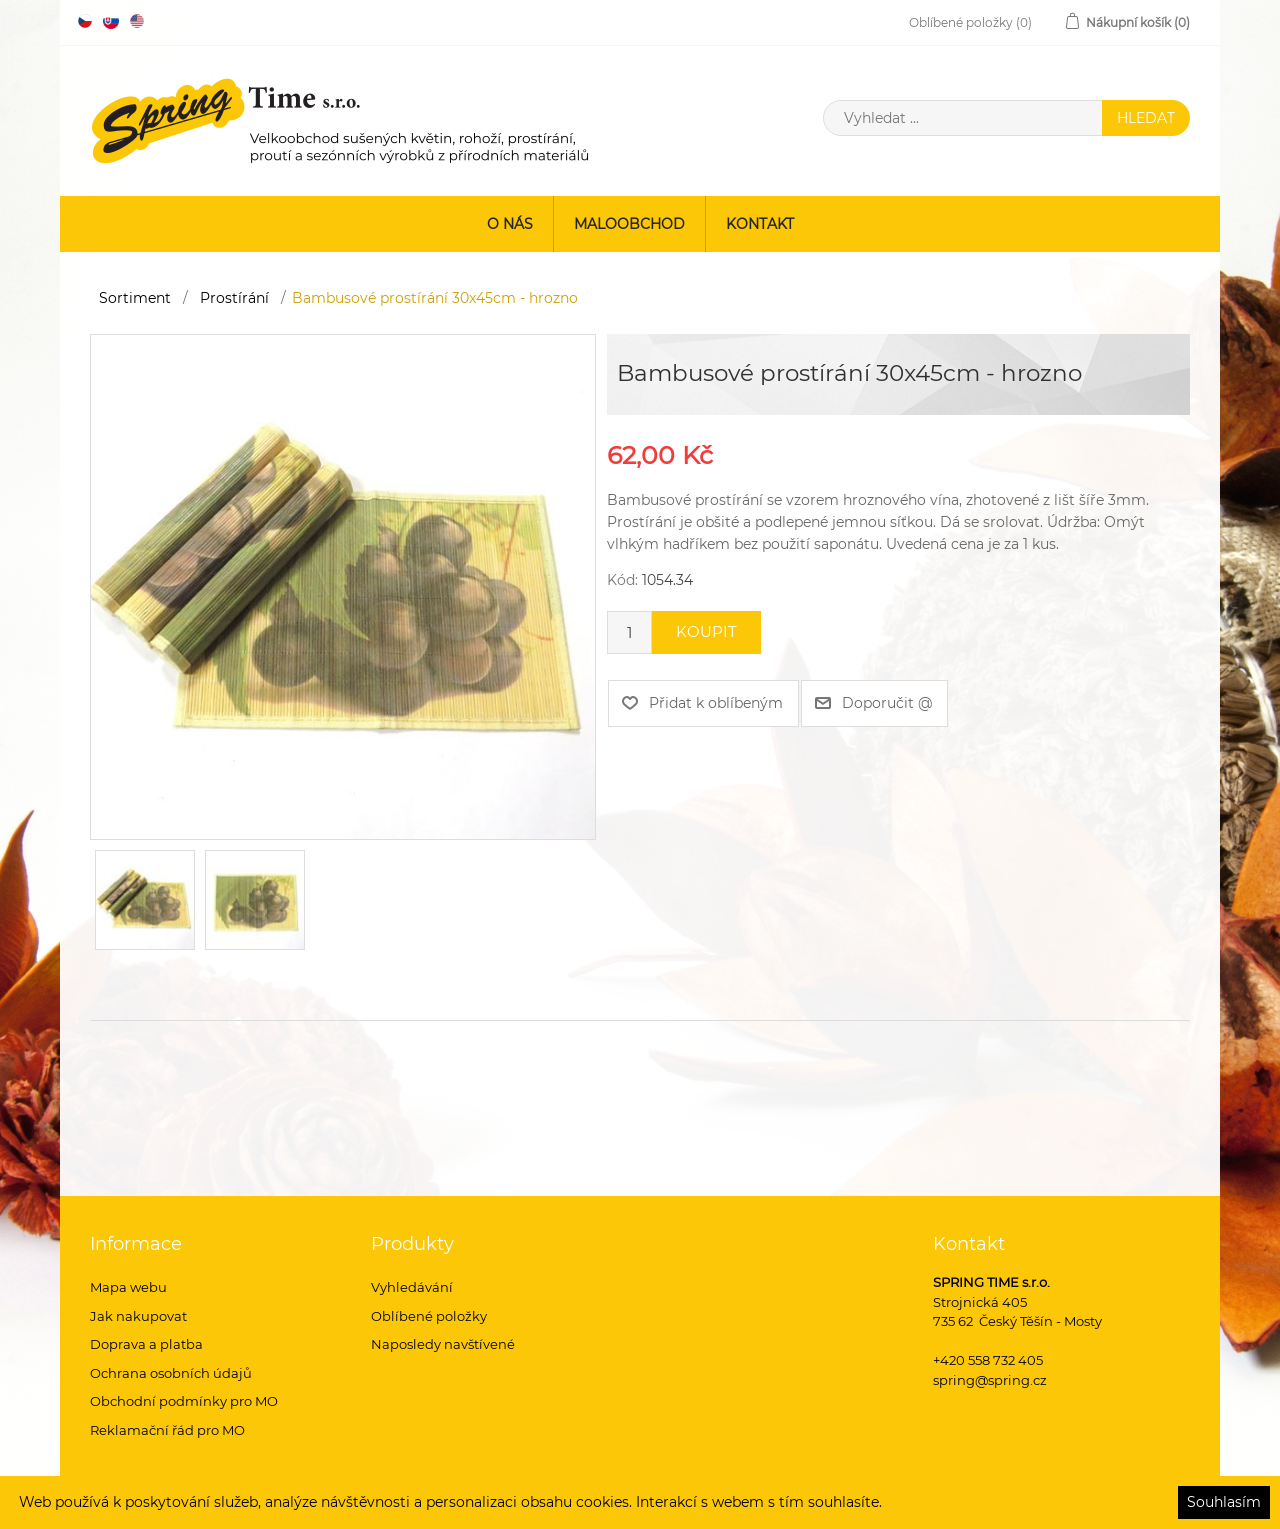 Image resolution: width=1280 pixels, height=1529 pixels. What do you see at coordinates (443, 1344) in the screenshot?
I see `Naposledy navštívené` at bounding box center [443, 1344].